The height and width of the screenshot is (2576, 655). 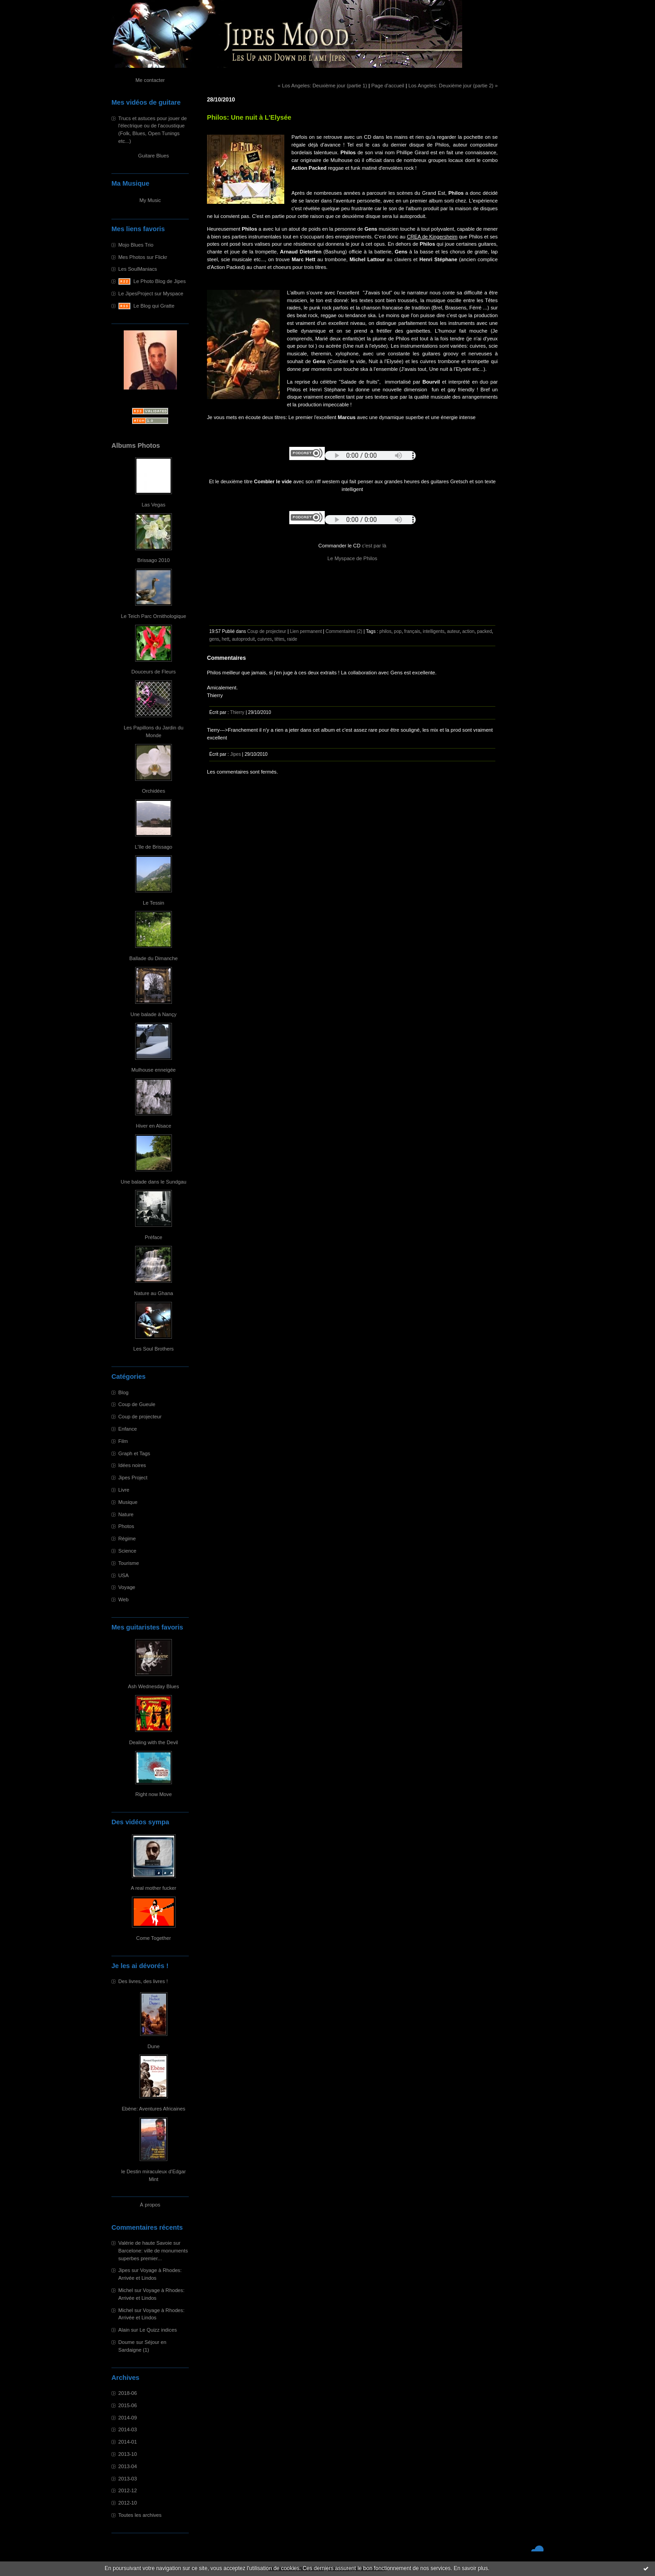 What do you see at coordinates (387, 85) in the screenshot?
I see `Page d'accueil` at bounding box center [387, 85].